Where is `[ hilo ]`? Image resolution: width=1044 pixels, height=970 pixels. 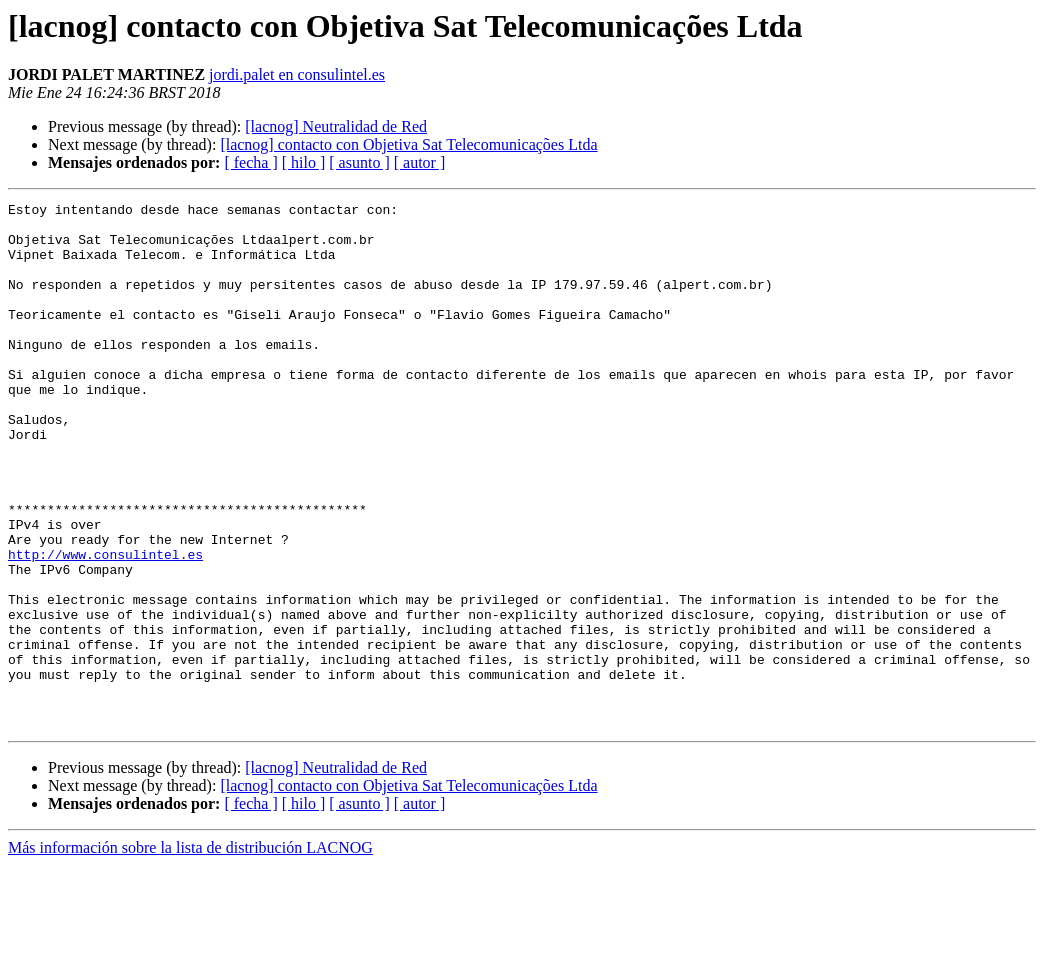 [ hilo ] is located at coordinates (304, 162).